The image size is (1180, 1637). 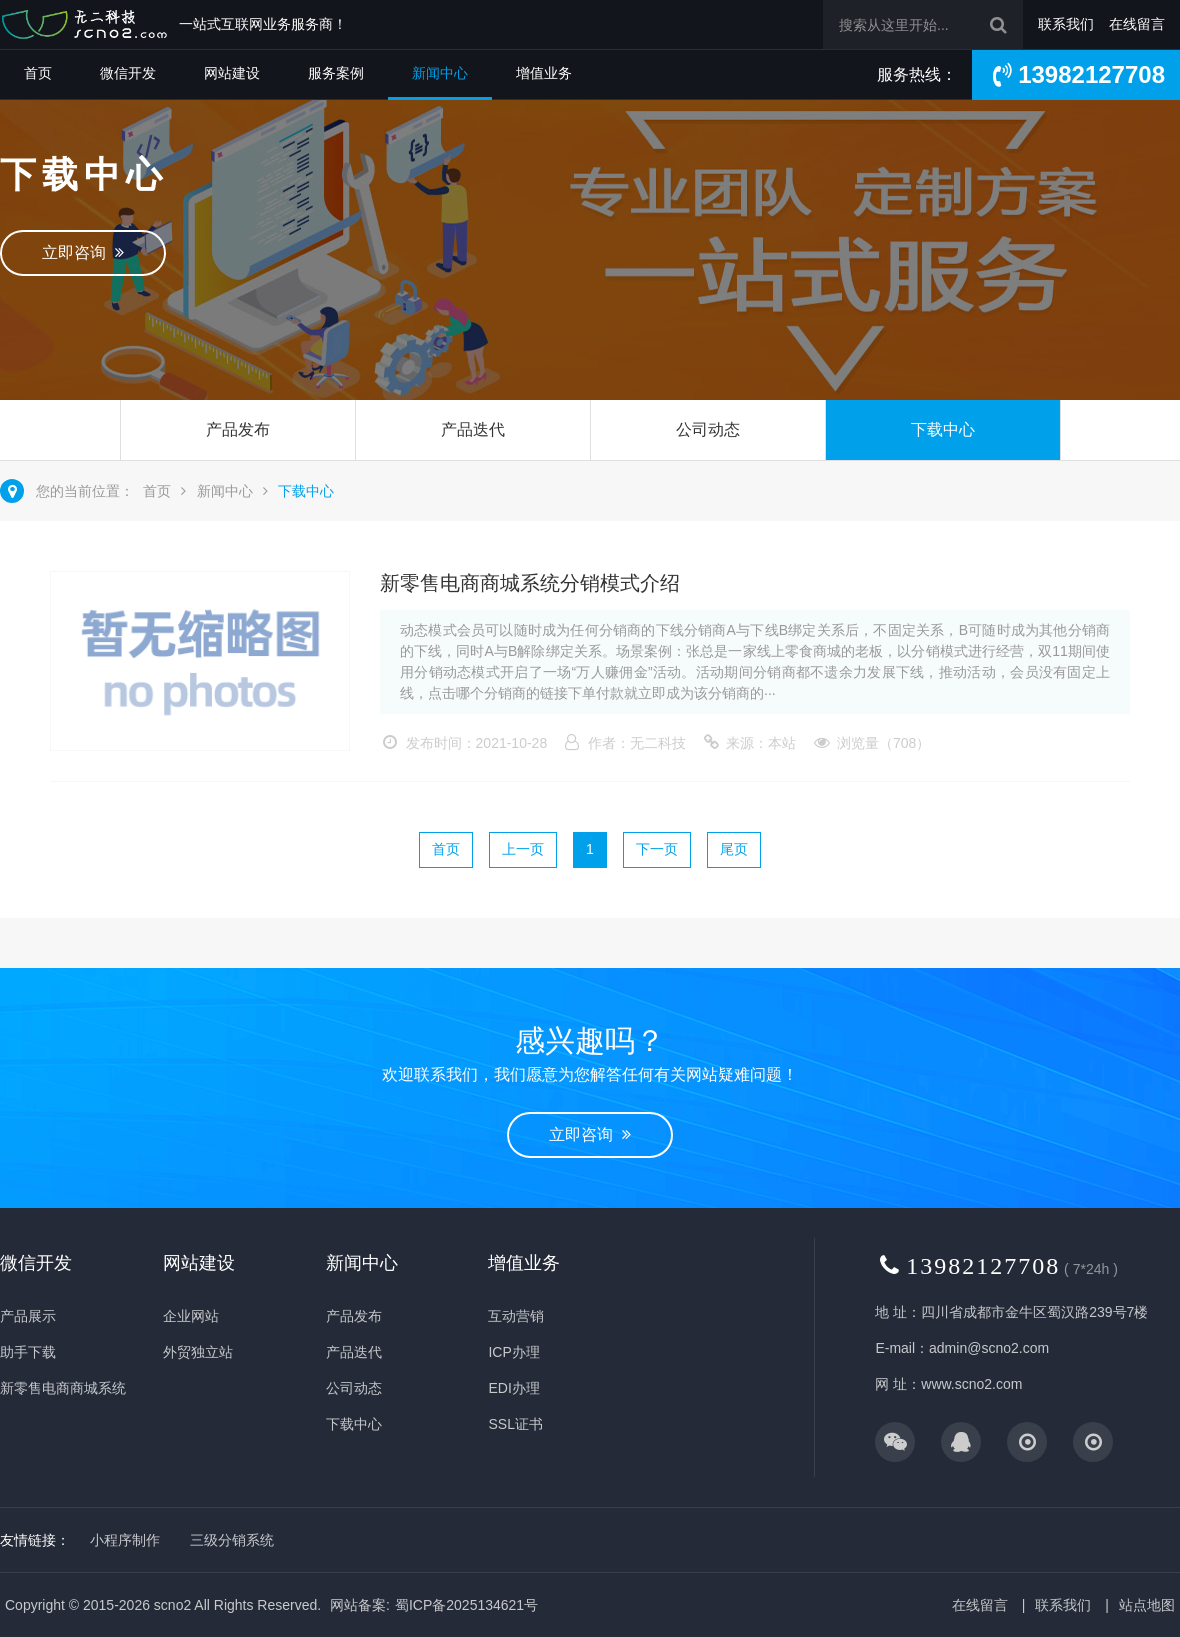 What do you see at coordinates (943, 429) in the screenshot?
I see `下载中心` at bounding box center [943, 429].